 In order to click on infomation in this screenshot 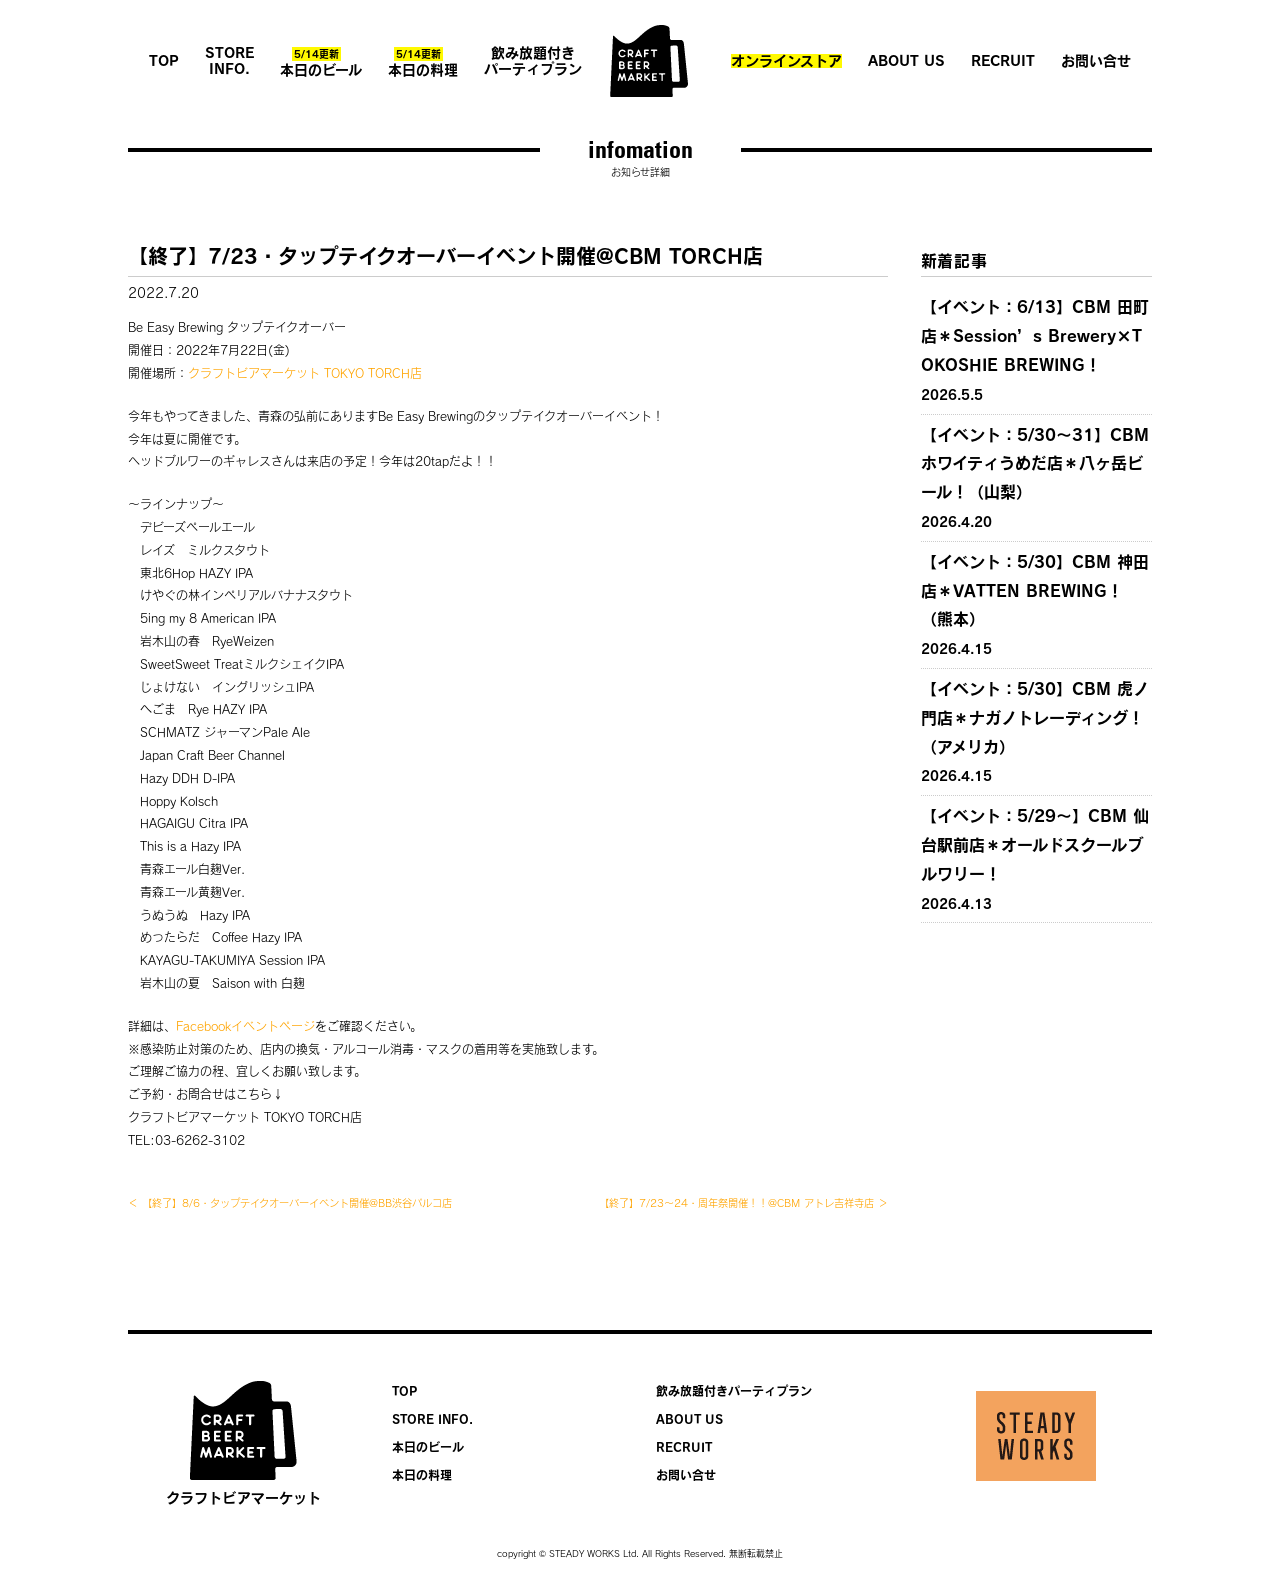, I will do `click(640, 149)`.